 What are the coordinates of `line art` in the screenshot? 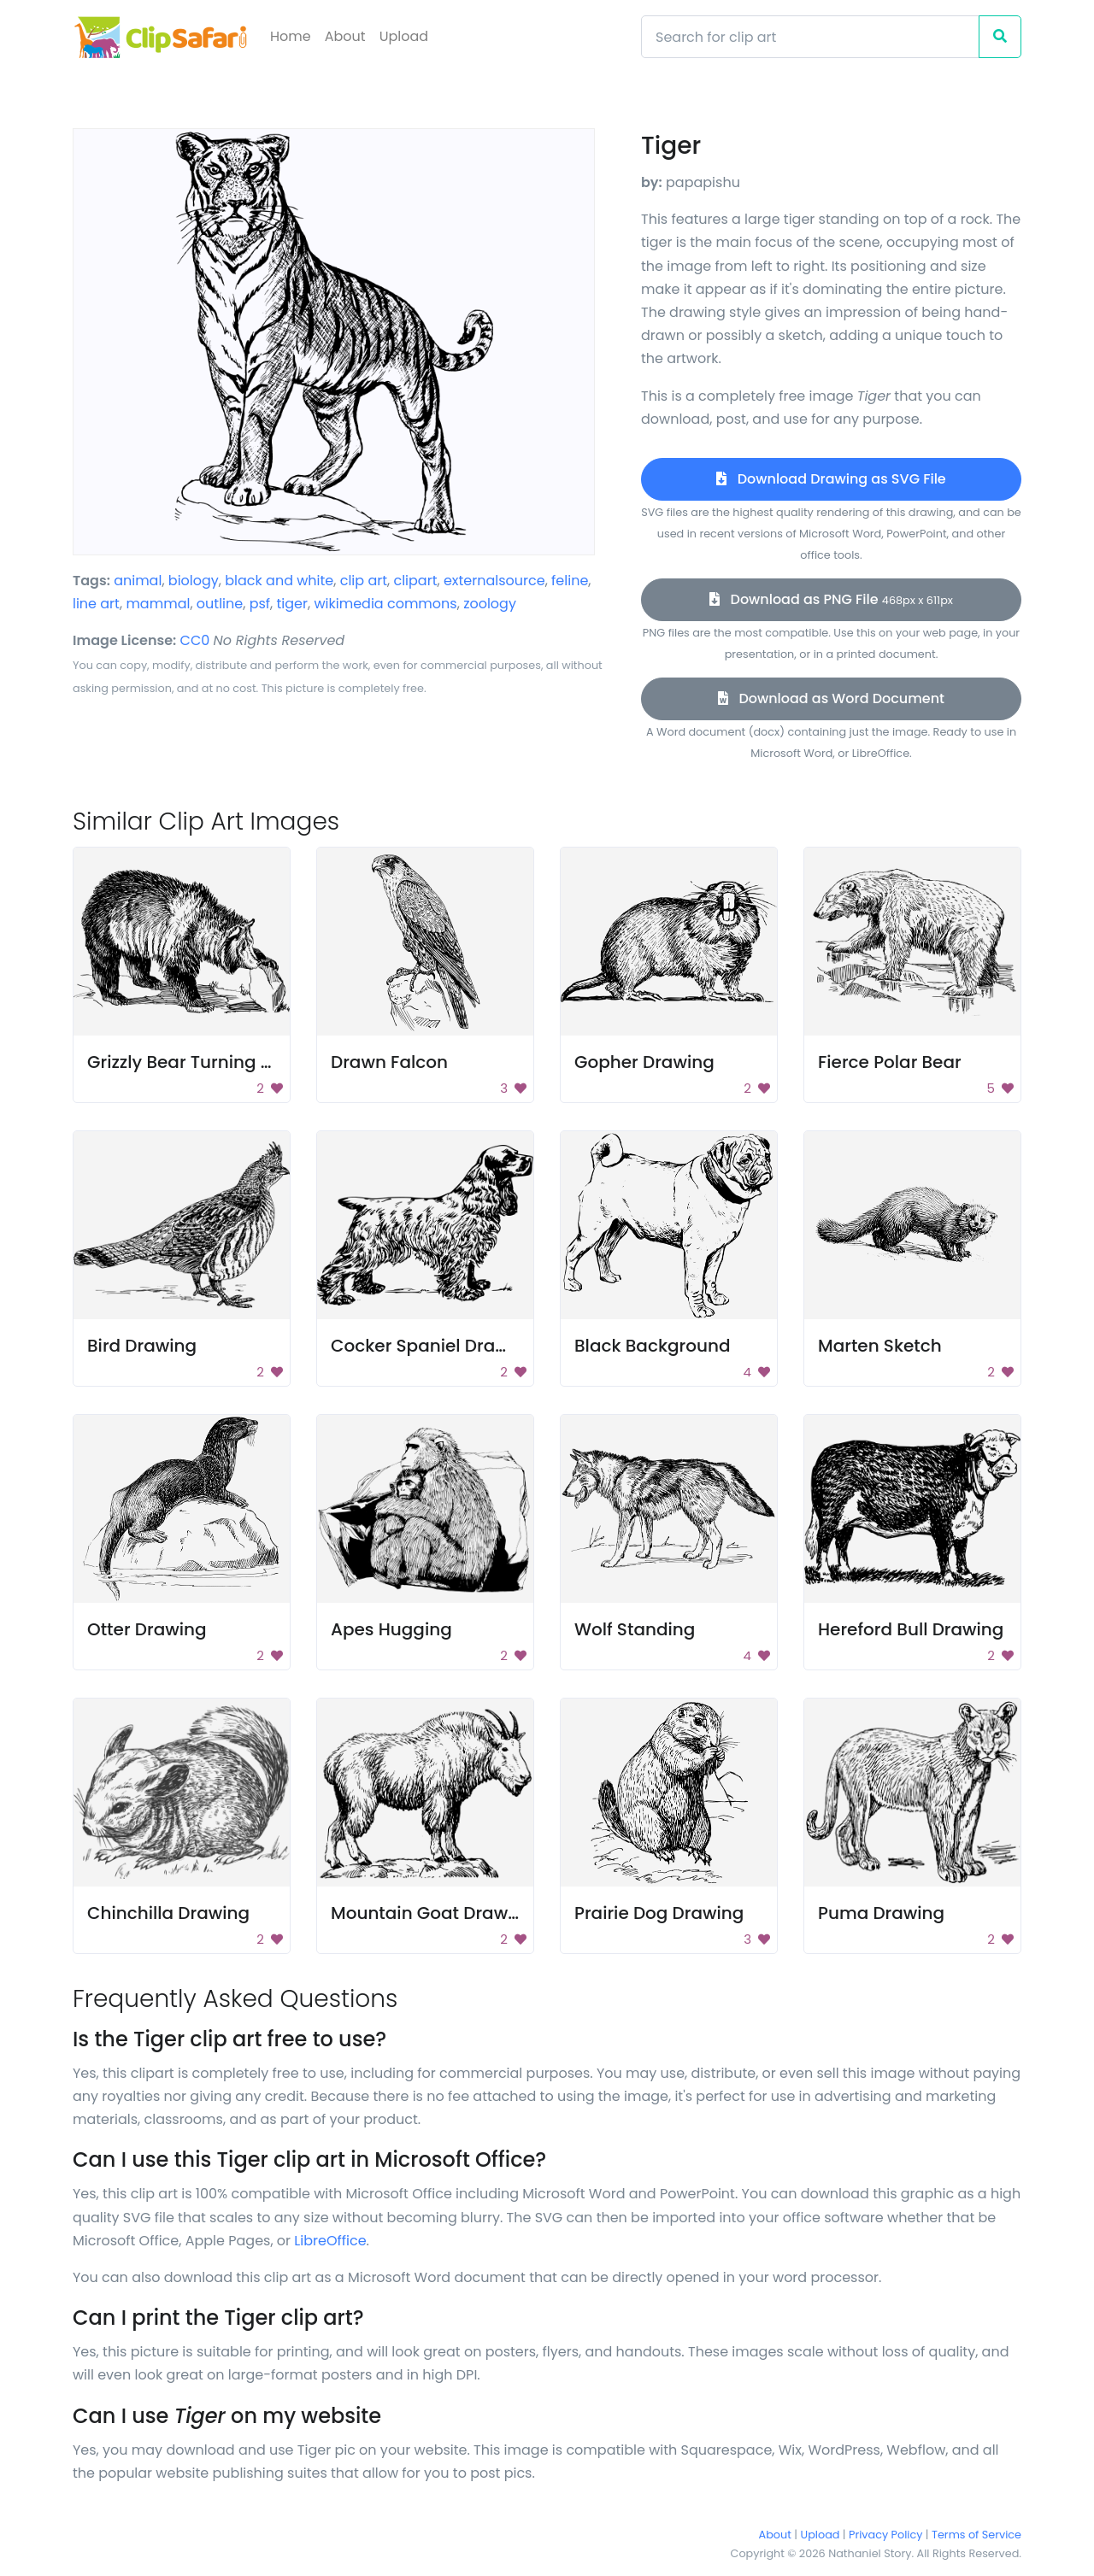 It's located at (96, 603).